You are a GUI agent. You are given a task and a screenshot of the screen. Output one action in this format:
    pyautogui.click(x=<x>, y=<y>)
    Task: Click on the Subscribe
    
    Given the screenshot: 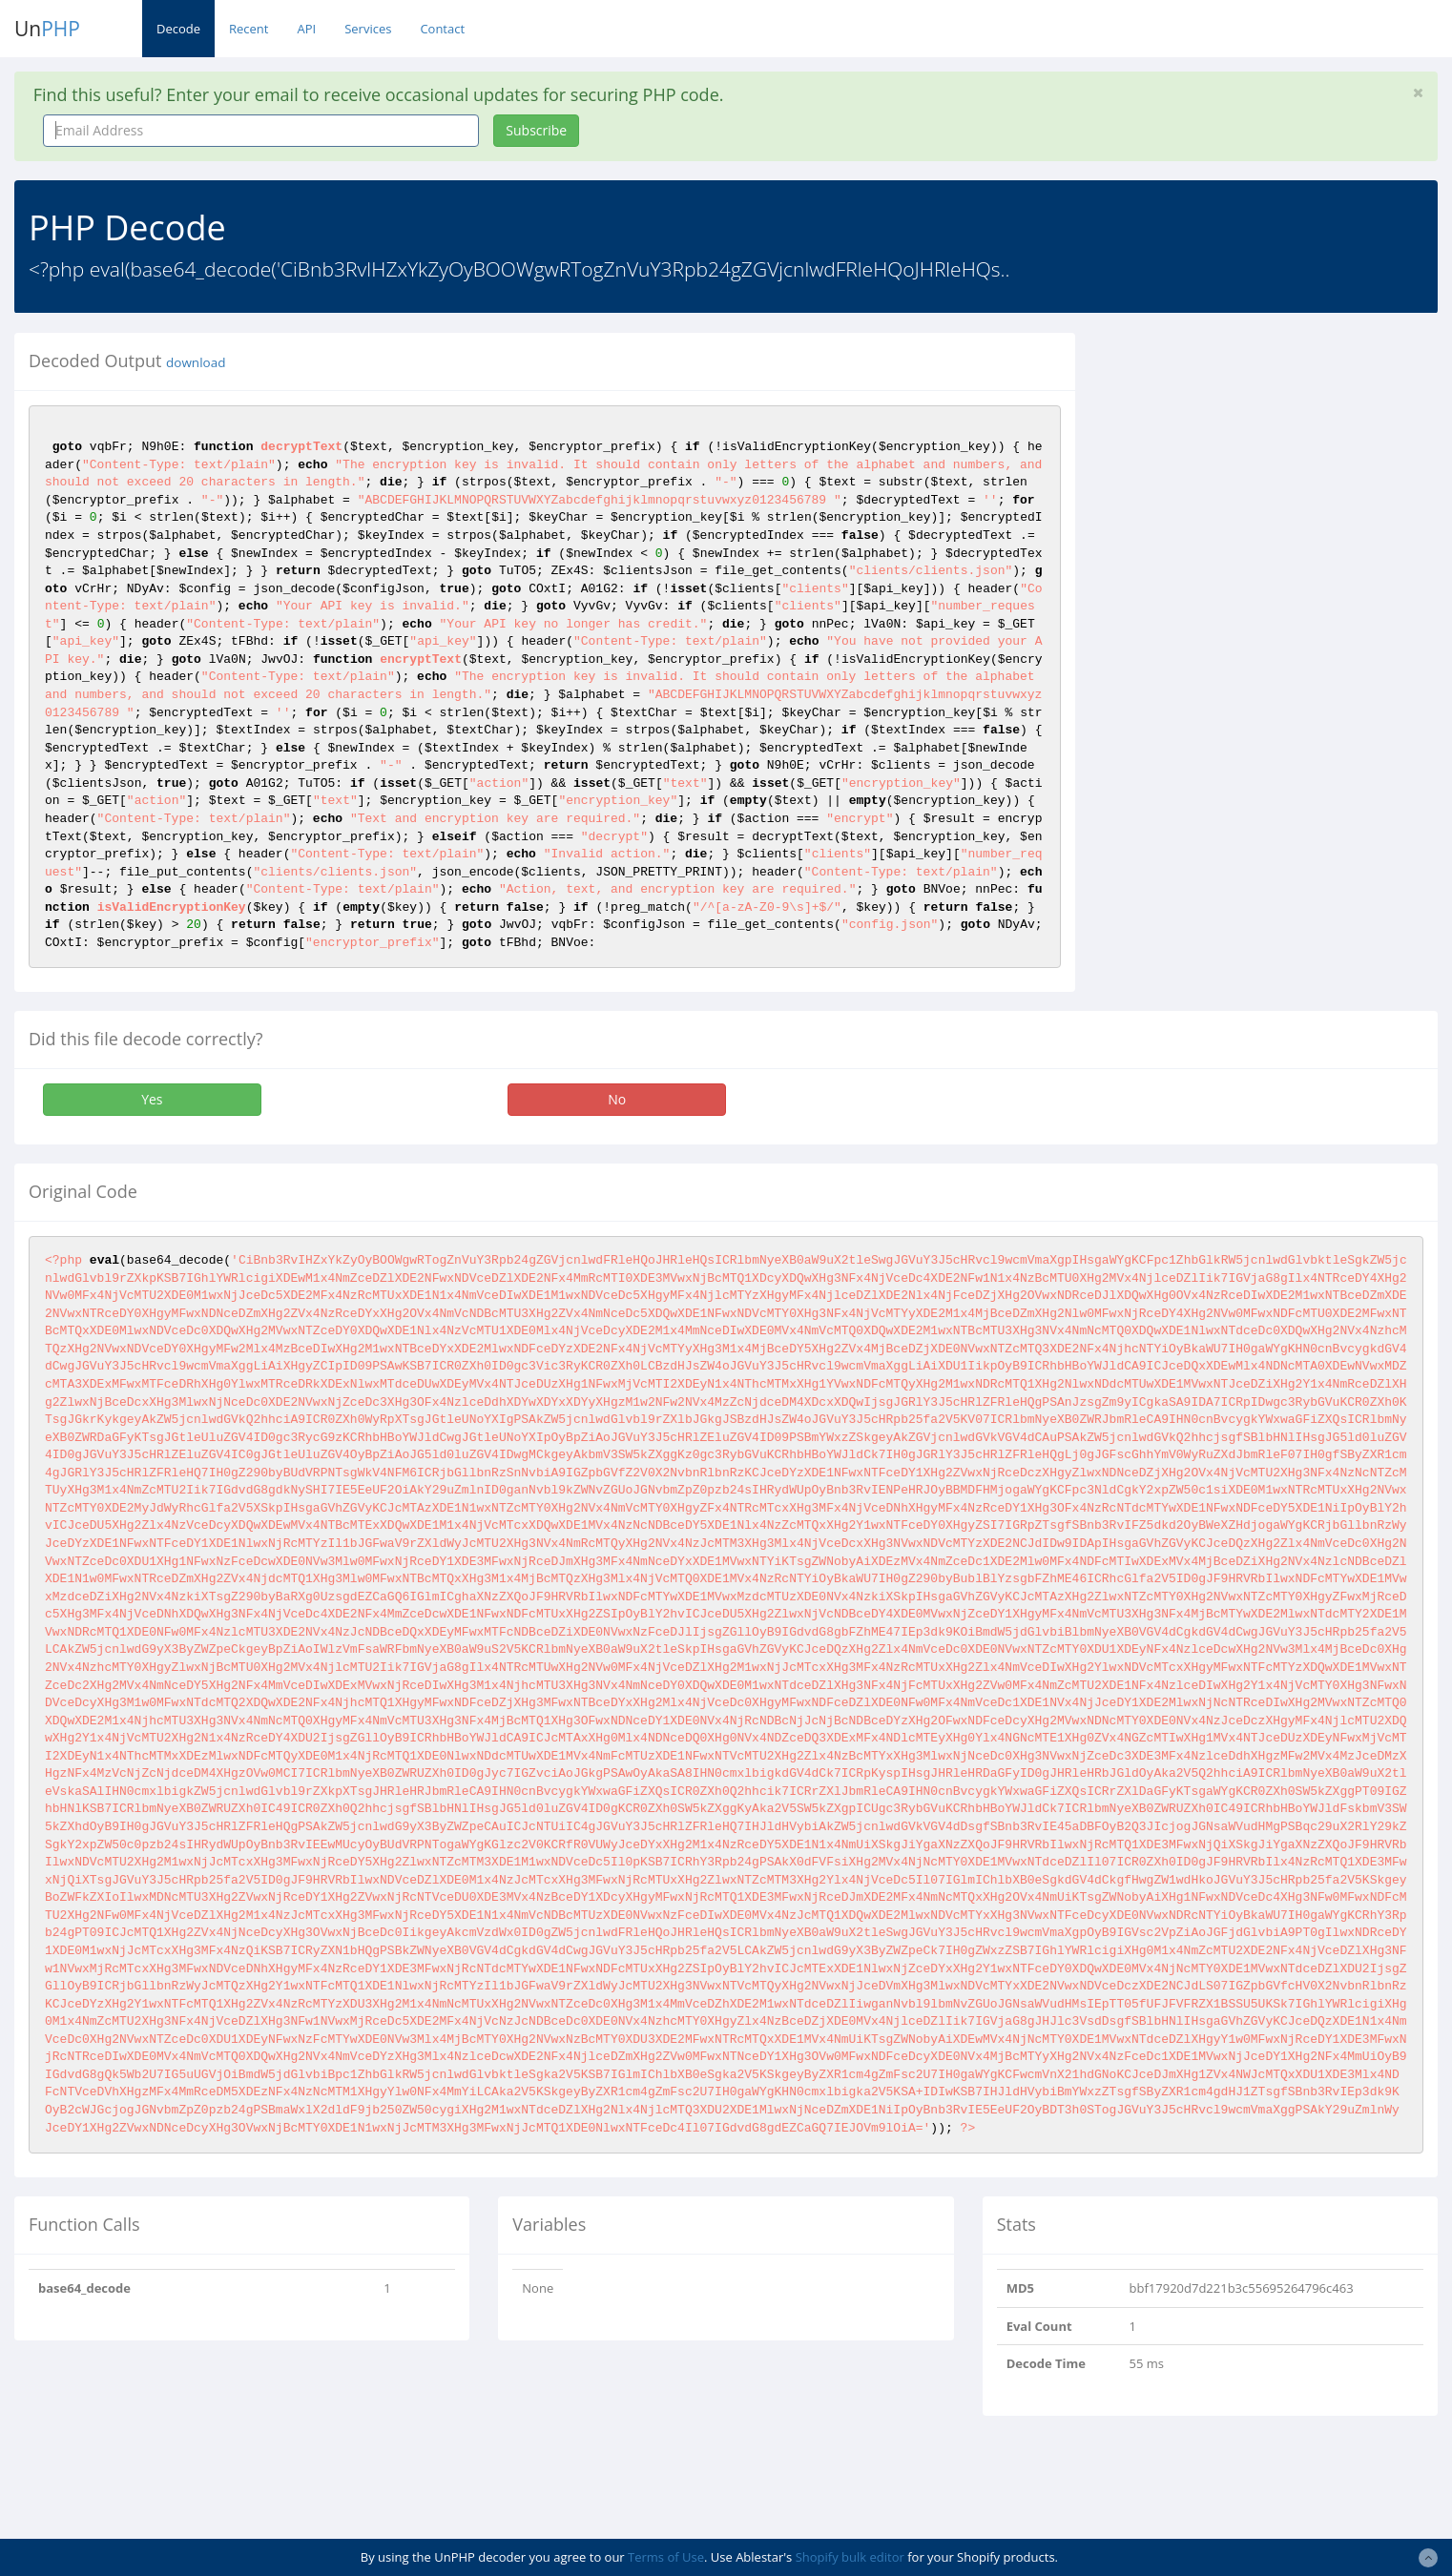 What is the action you would take?
    pyautogui.click(x=536, y=130)
    